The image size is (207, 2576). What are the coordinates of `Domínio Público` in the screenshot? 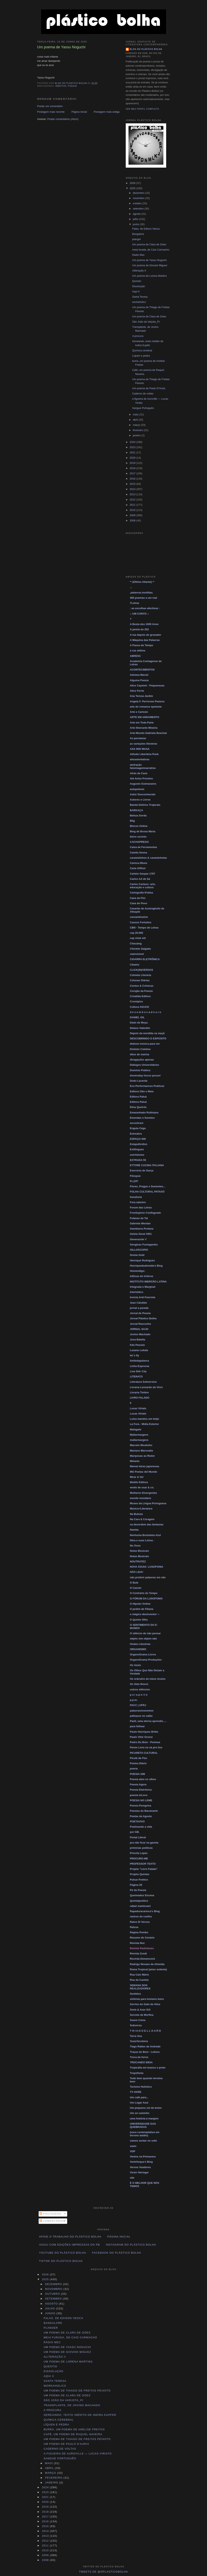 It's located at (140, 1070).